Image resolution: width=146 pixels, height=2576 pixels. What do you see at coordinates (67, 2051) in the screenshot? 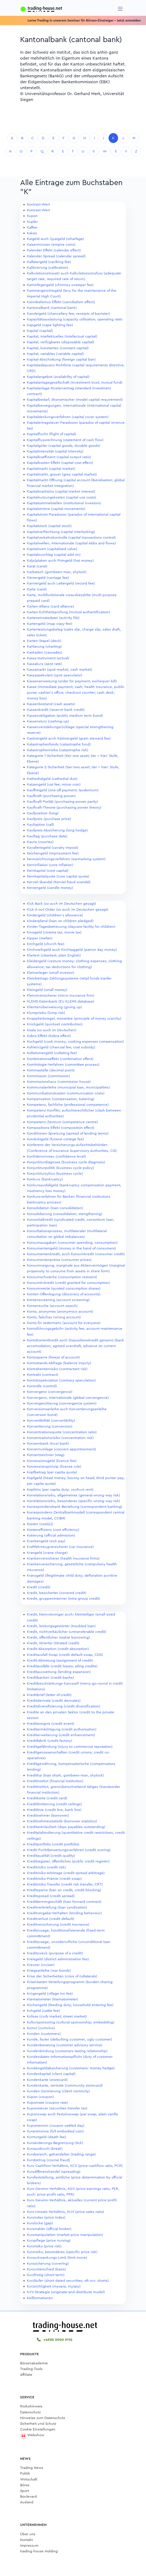
I see `Kundenbindung (customers lasting relationship)` at bounding box center [67, 2051].